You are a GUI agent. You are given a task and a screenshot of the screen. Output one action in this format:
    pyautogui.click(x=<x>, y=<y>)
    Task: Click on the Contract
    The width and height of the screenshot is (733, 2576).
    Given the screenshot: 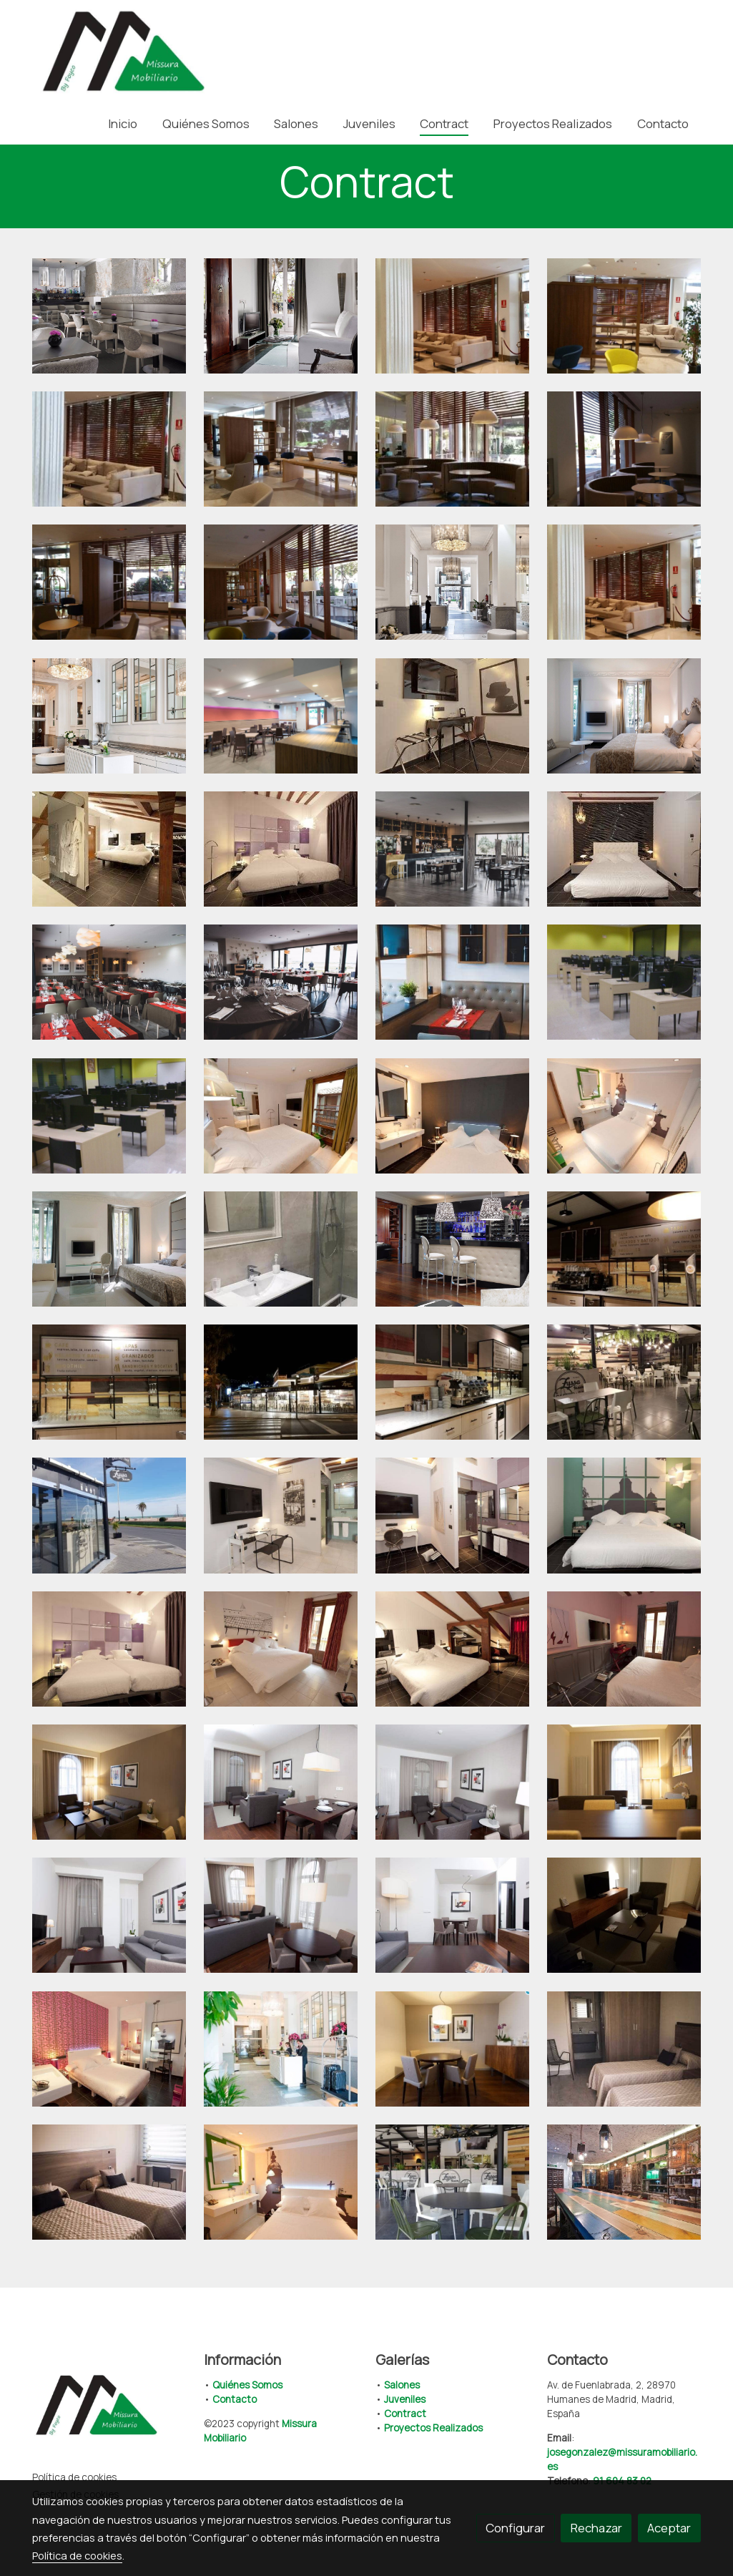 What is the action you would take?
    pyautogui.click(x=405, y=2413)
    